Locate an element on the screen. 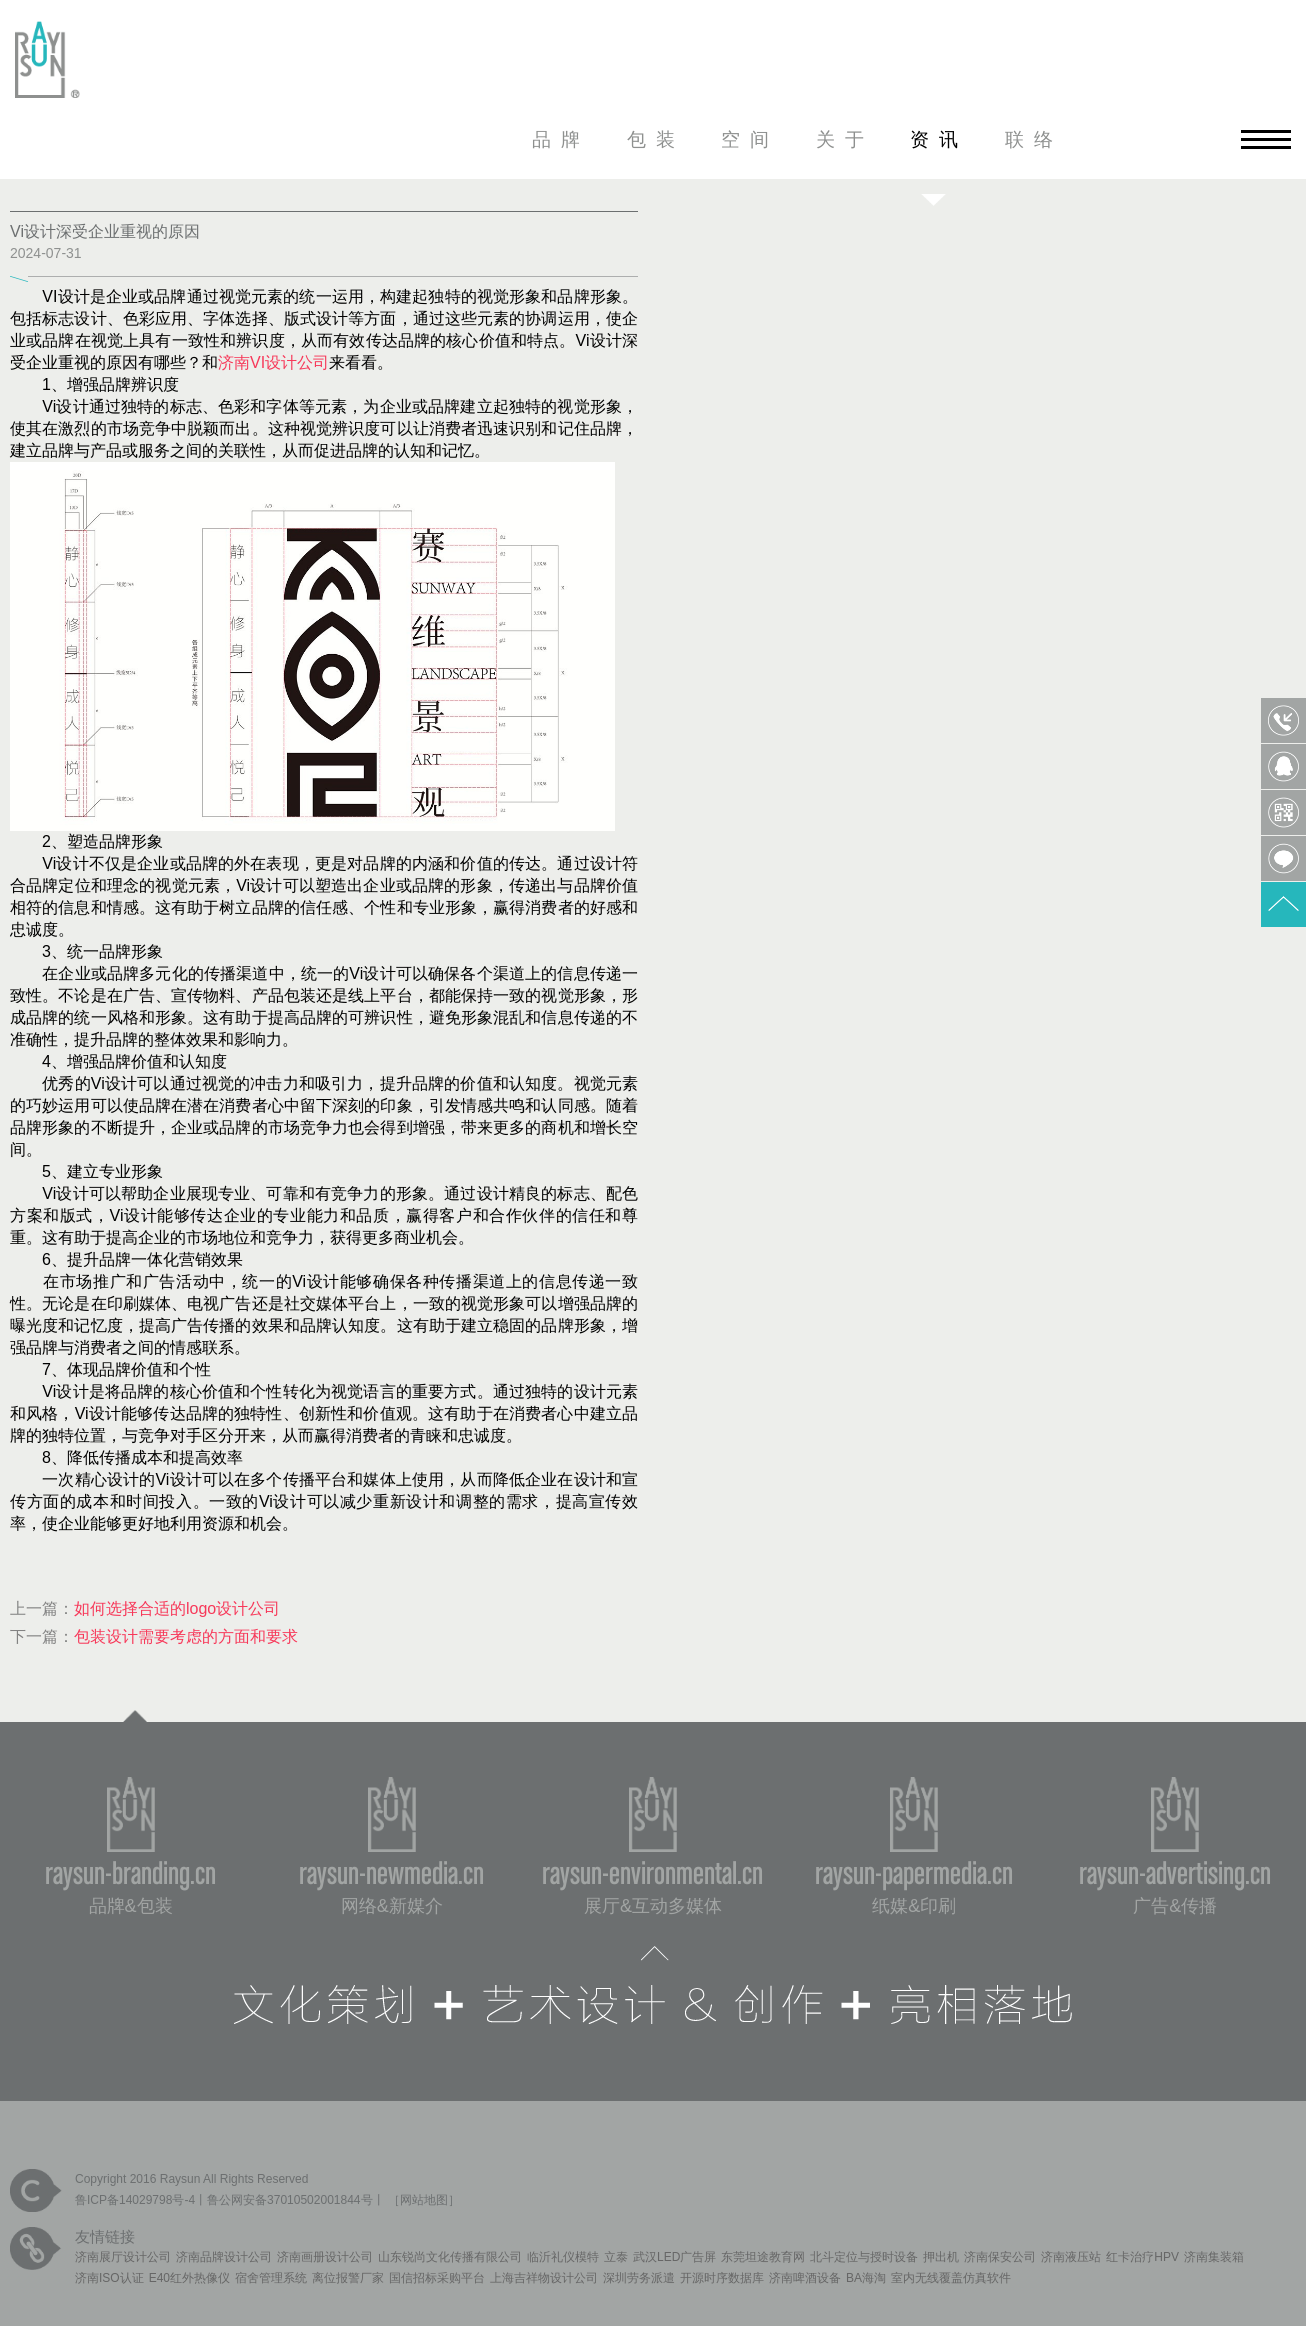 This screenshot has width=1306, height=2326. E40红外热像仪 is located at coordinates (189, 2278).